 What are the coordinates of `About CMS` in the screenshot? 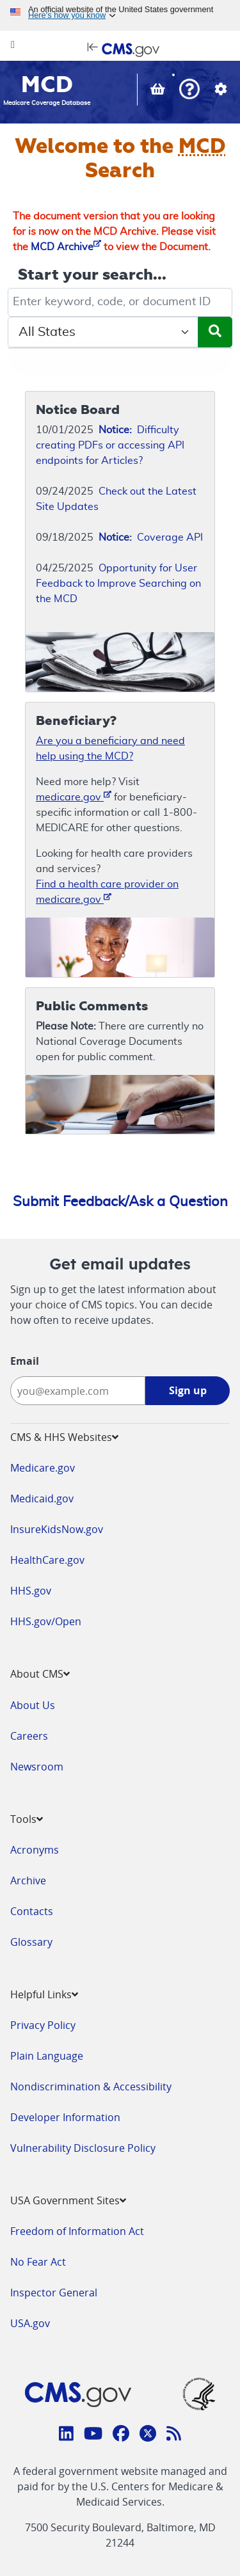 It's located at (40, 1674).